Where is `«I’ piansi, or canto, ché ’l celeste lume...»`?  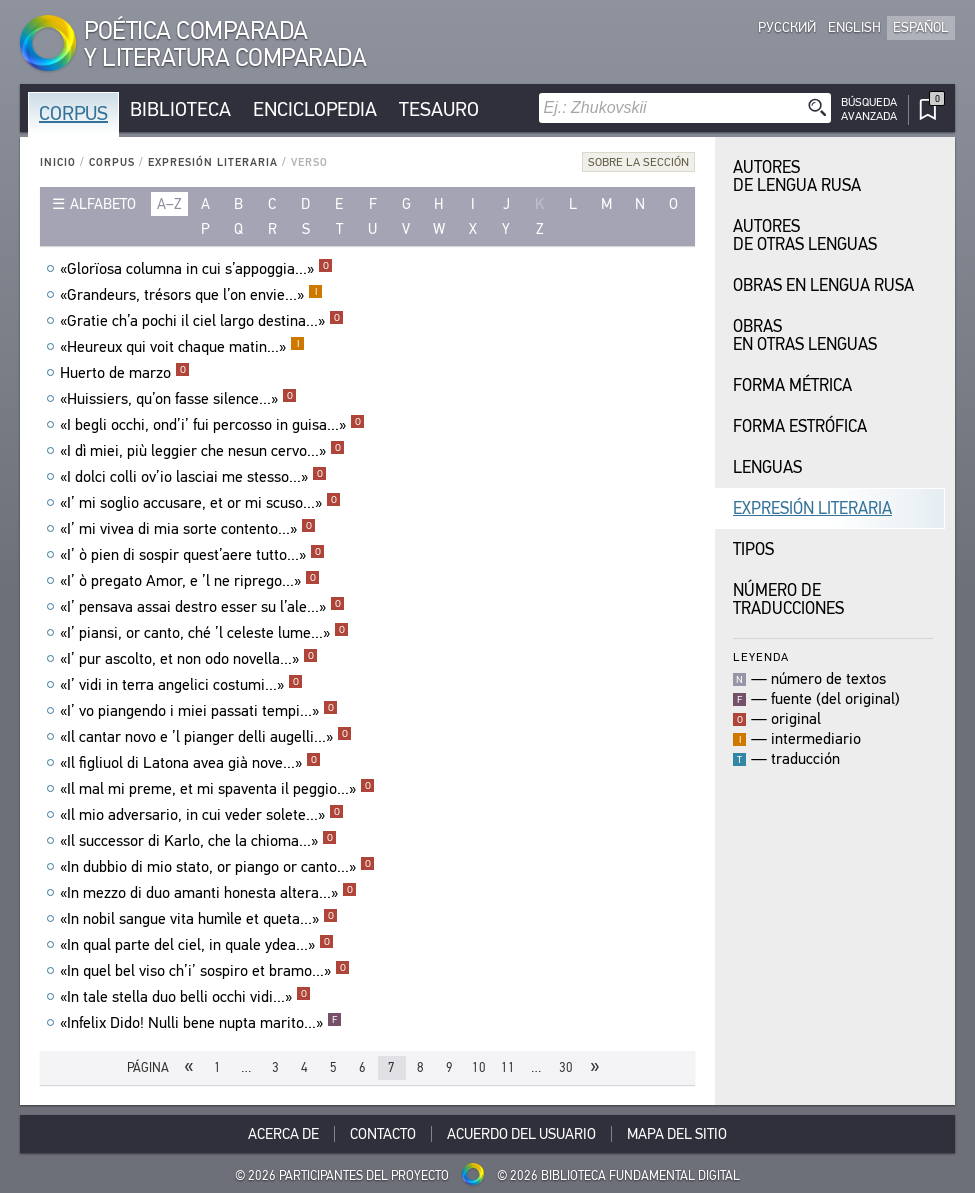 «I’ piansi, or canto, ché ’l celeste lume...» is located at coordinates (204, 633).